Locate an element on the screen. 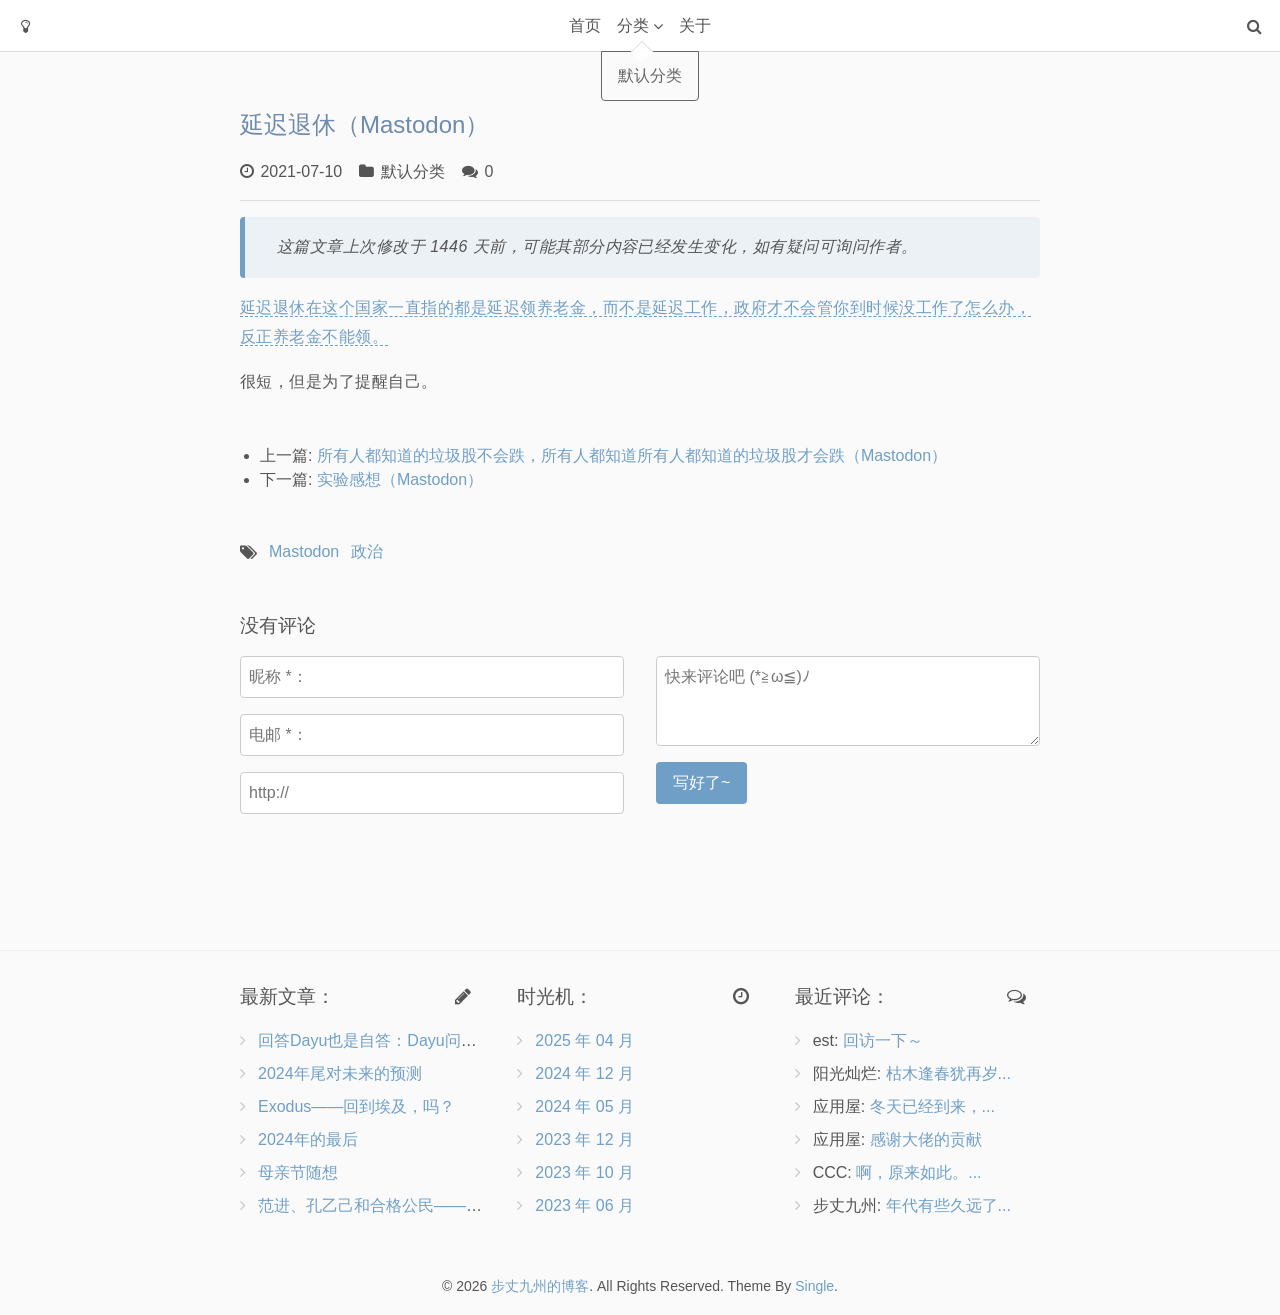 The width and height of the screenshot is (1280, 1315). 关于 is located at coordinates (695, 25).